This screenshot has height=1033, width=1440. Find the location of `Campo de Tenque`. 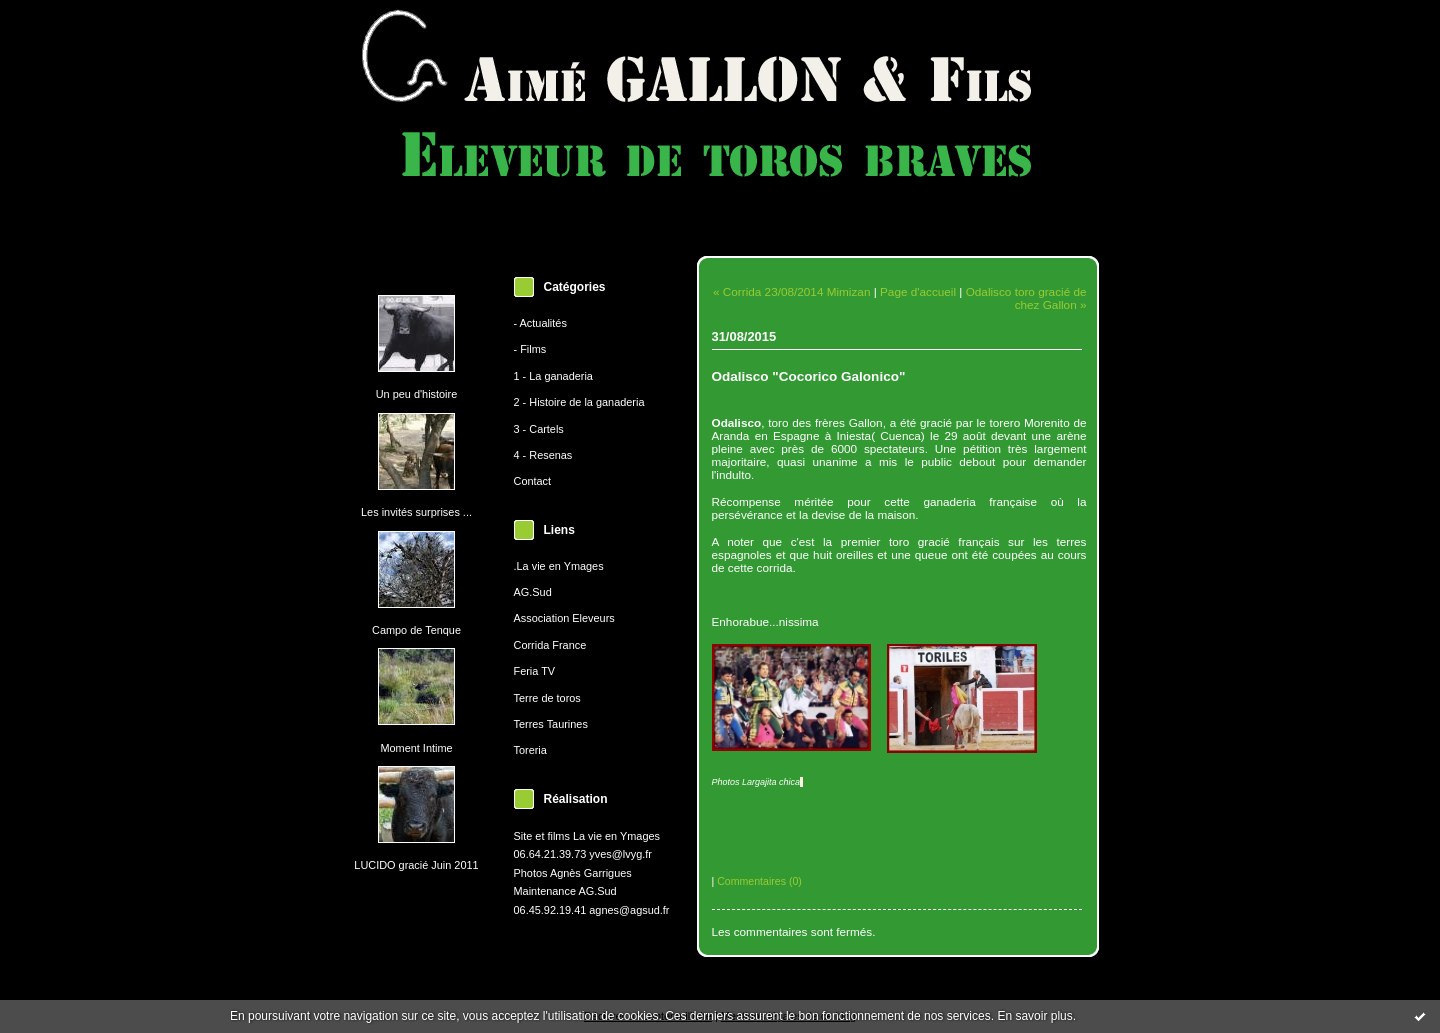

Campo de Tenque is located at coordinates (416, 630).